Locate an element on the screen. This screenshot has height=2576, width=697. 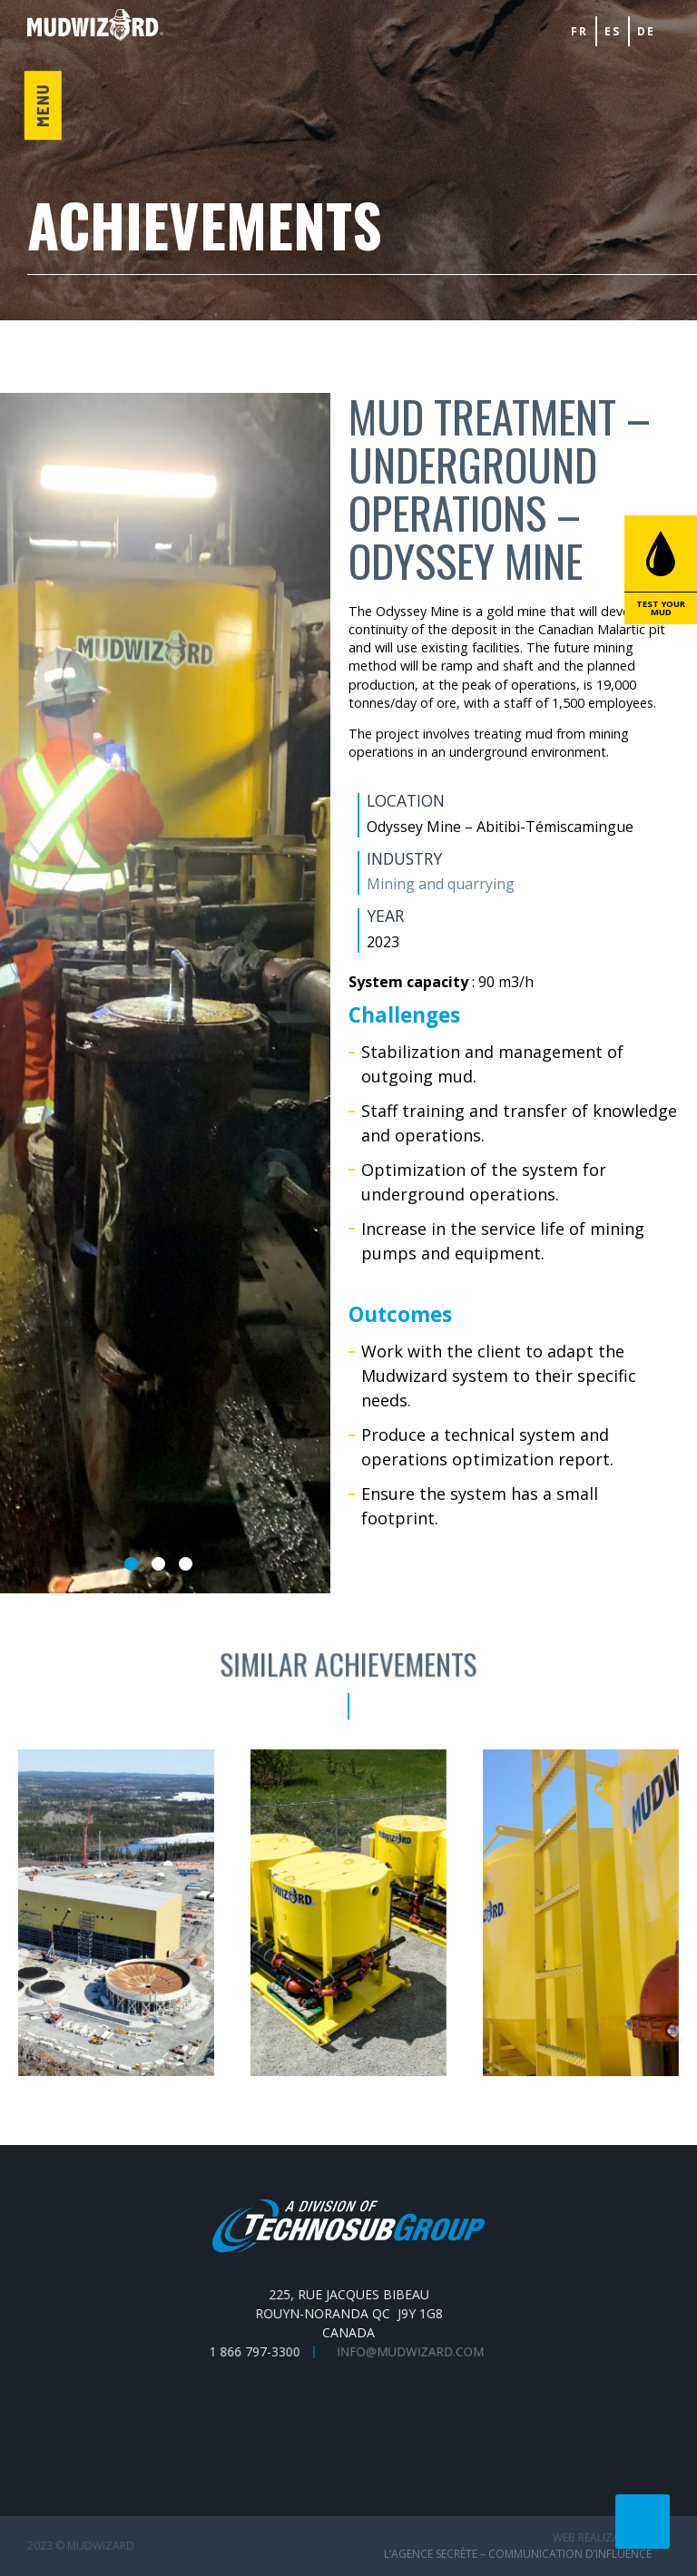
2 [tab] is located at coordinates (158, 1564).